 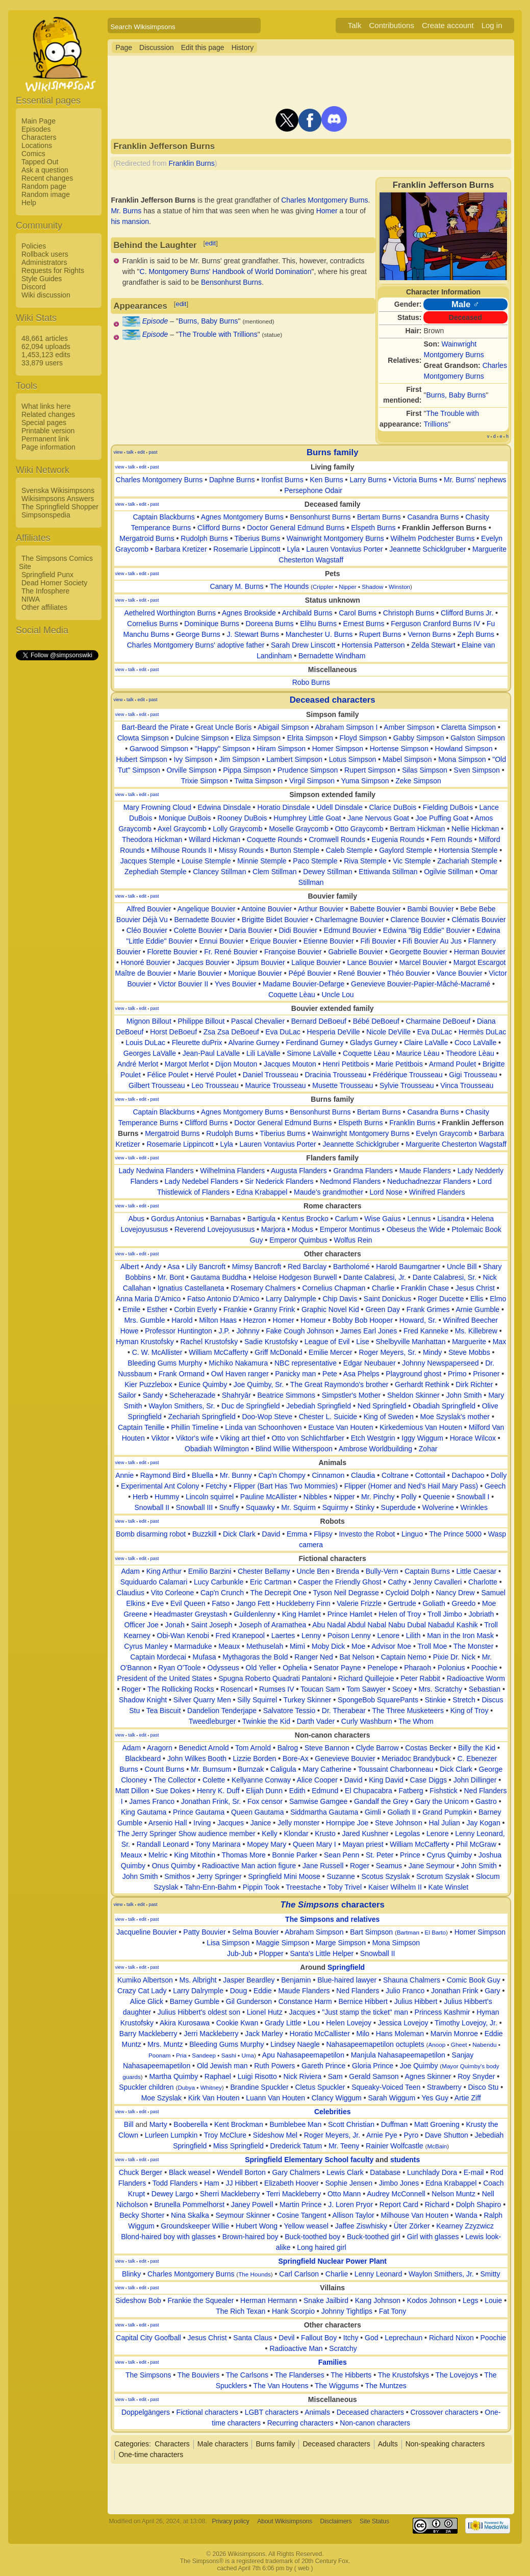 What do you see at coordinates (419, 1219) in the screenshot?
I see `Lennus` at bounding box center [419, 1219].